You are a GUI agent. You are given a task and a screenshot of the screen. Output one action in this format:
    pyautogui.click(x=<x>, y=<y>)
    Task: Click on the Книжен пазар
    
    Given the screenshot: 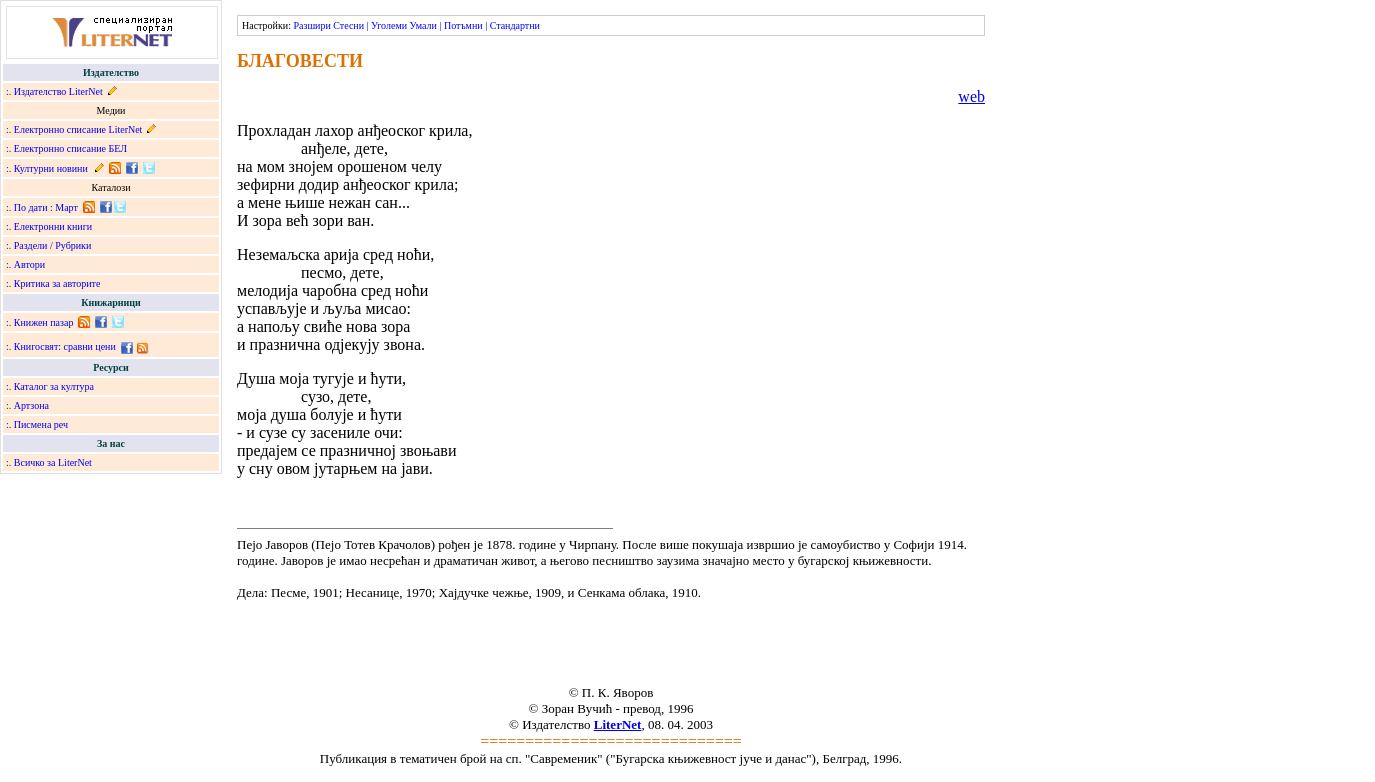 What is the action you would take?
    pyautogui.click(x=44, y=322)
    